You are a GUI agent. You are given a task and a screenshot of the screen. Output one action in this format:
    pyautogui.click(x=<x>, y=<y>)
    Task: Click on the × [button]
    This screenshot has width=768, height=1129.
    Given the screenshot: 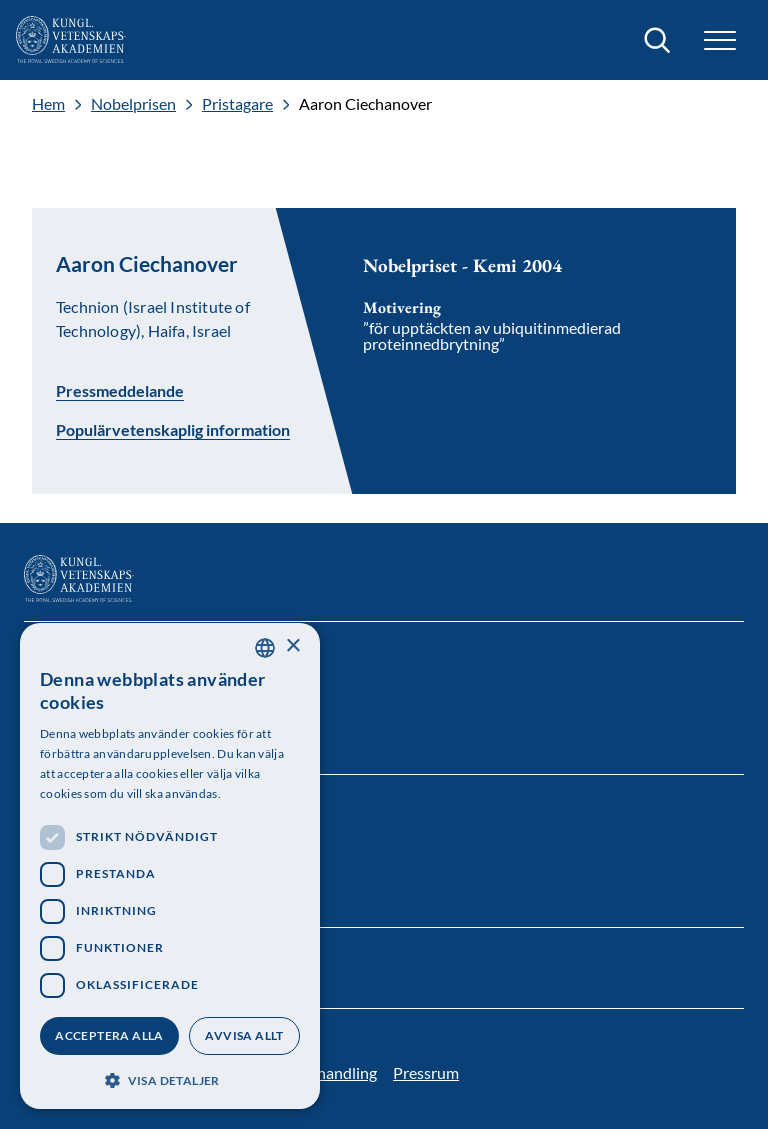 What is the action you would take?
    pyautogui.click(x=292, y=646)
    